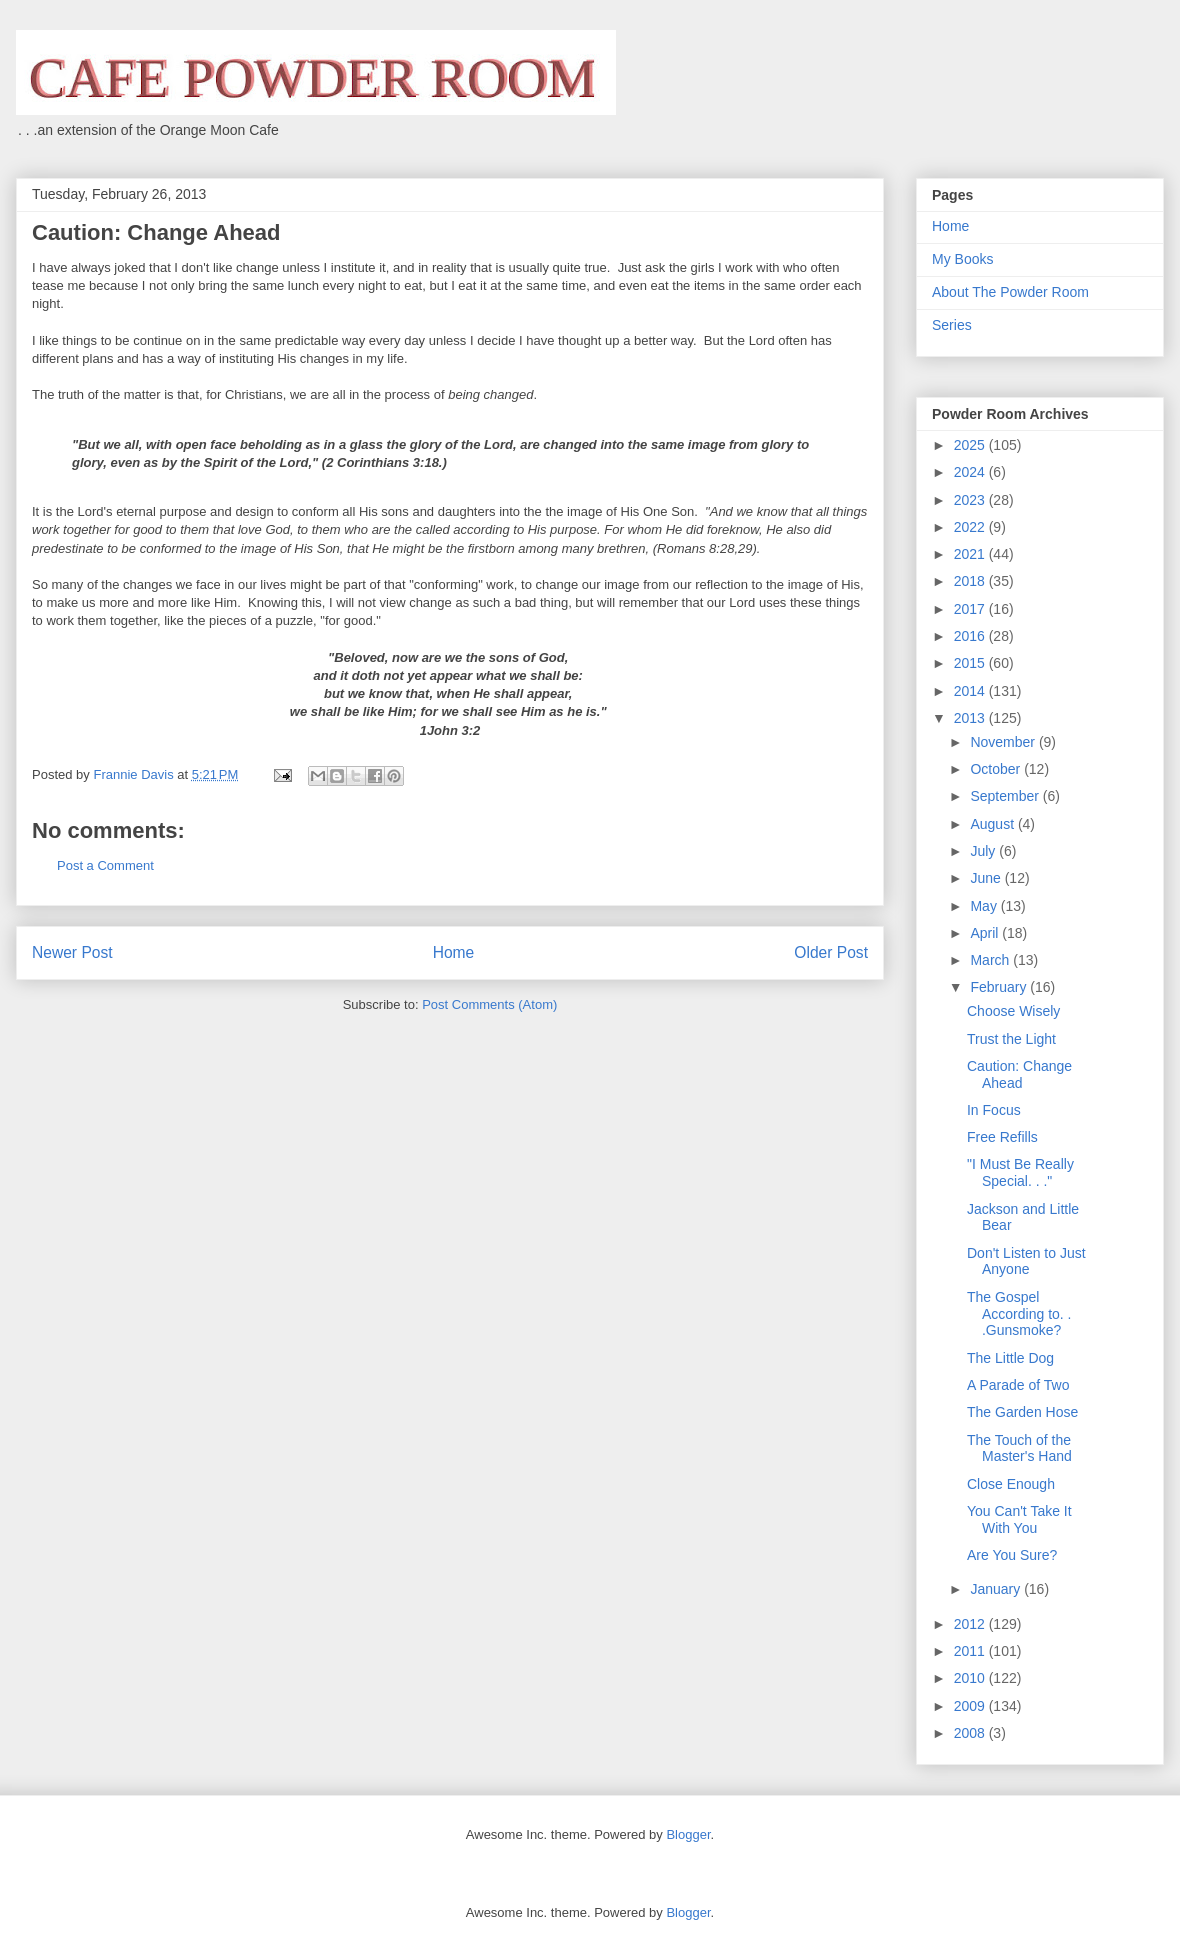 The image size is (1180, 1952). I want to click on Older Post, so click(831, 952).